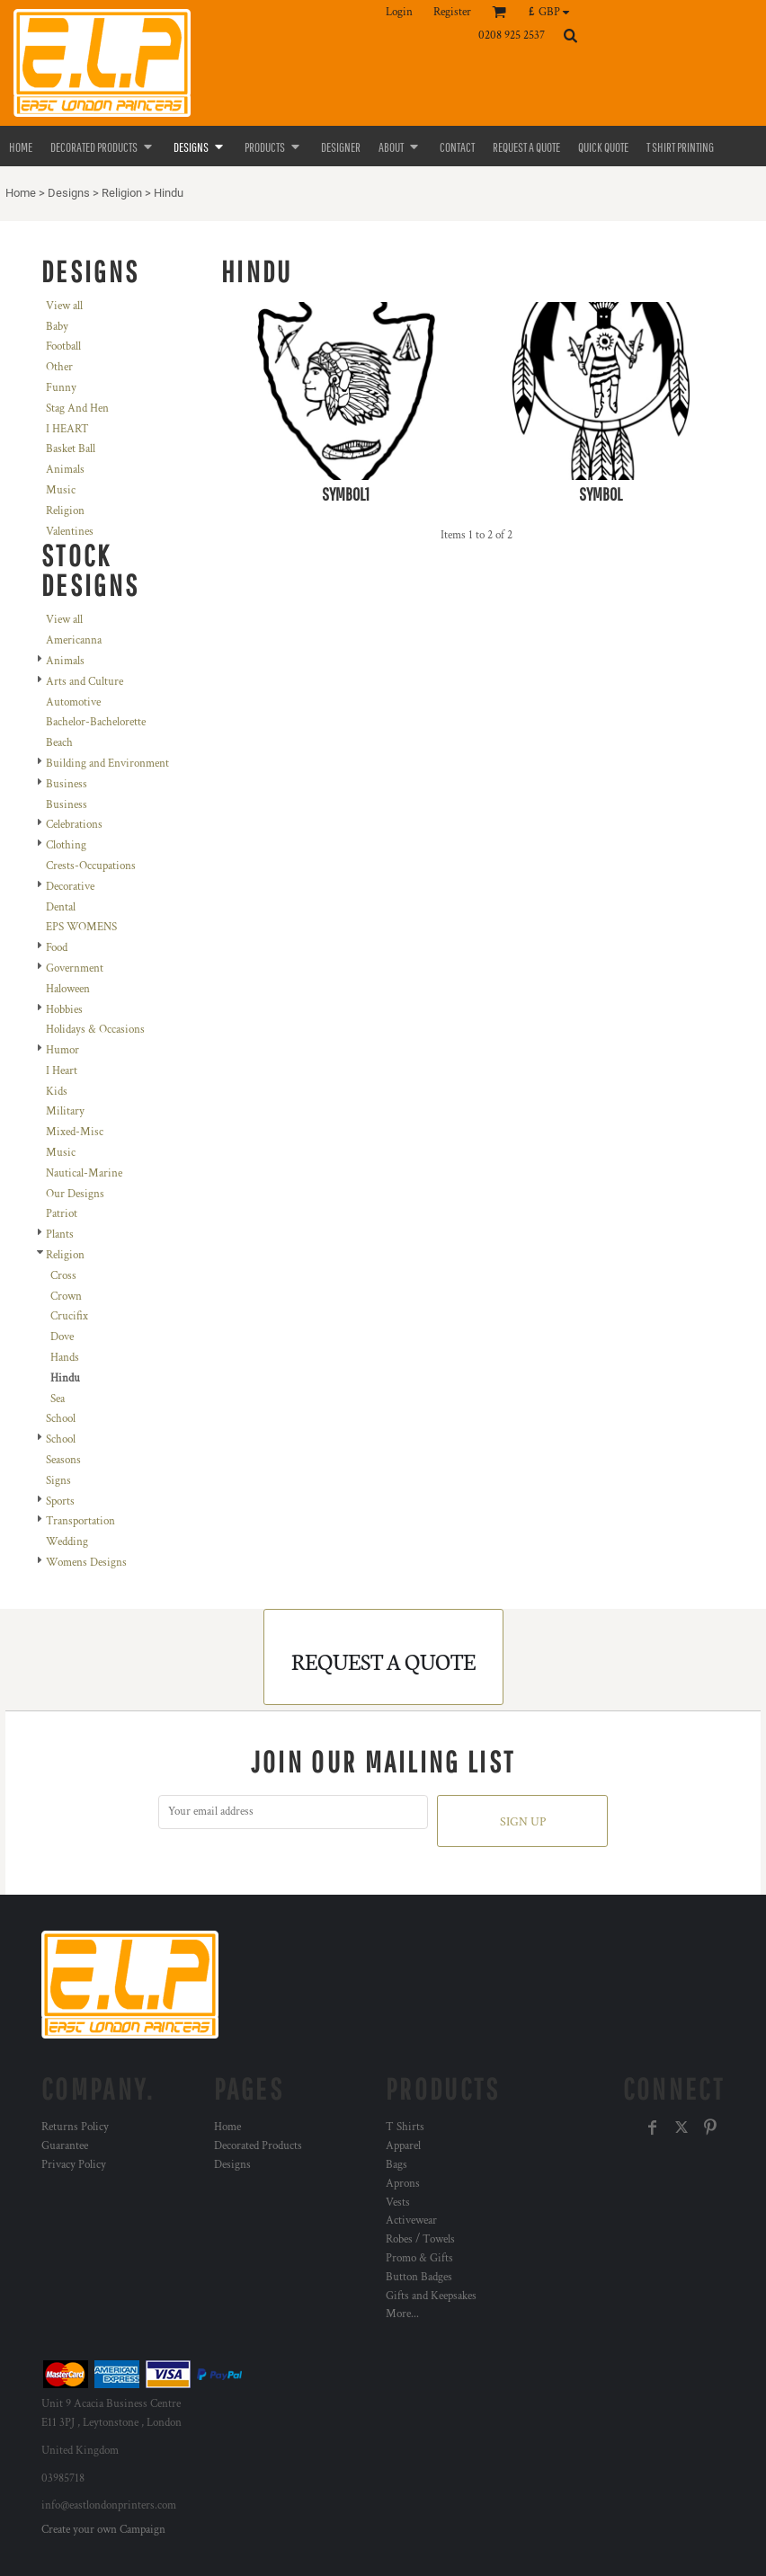  Describe the element at coordinates (84, 1173) in the screenshot. I see `Nautical-Marine` at that location.